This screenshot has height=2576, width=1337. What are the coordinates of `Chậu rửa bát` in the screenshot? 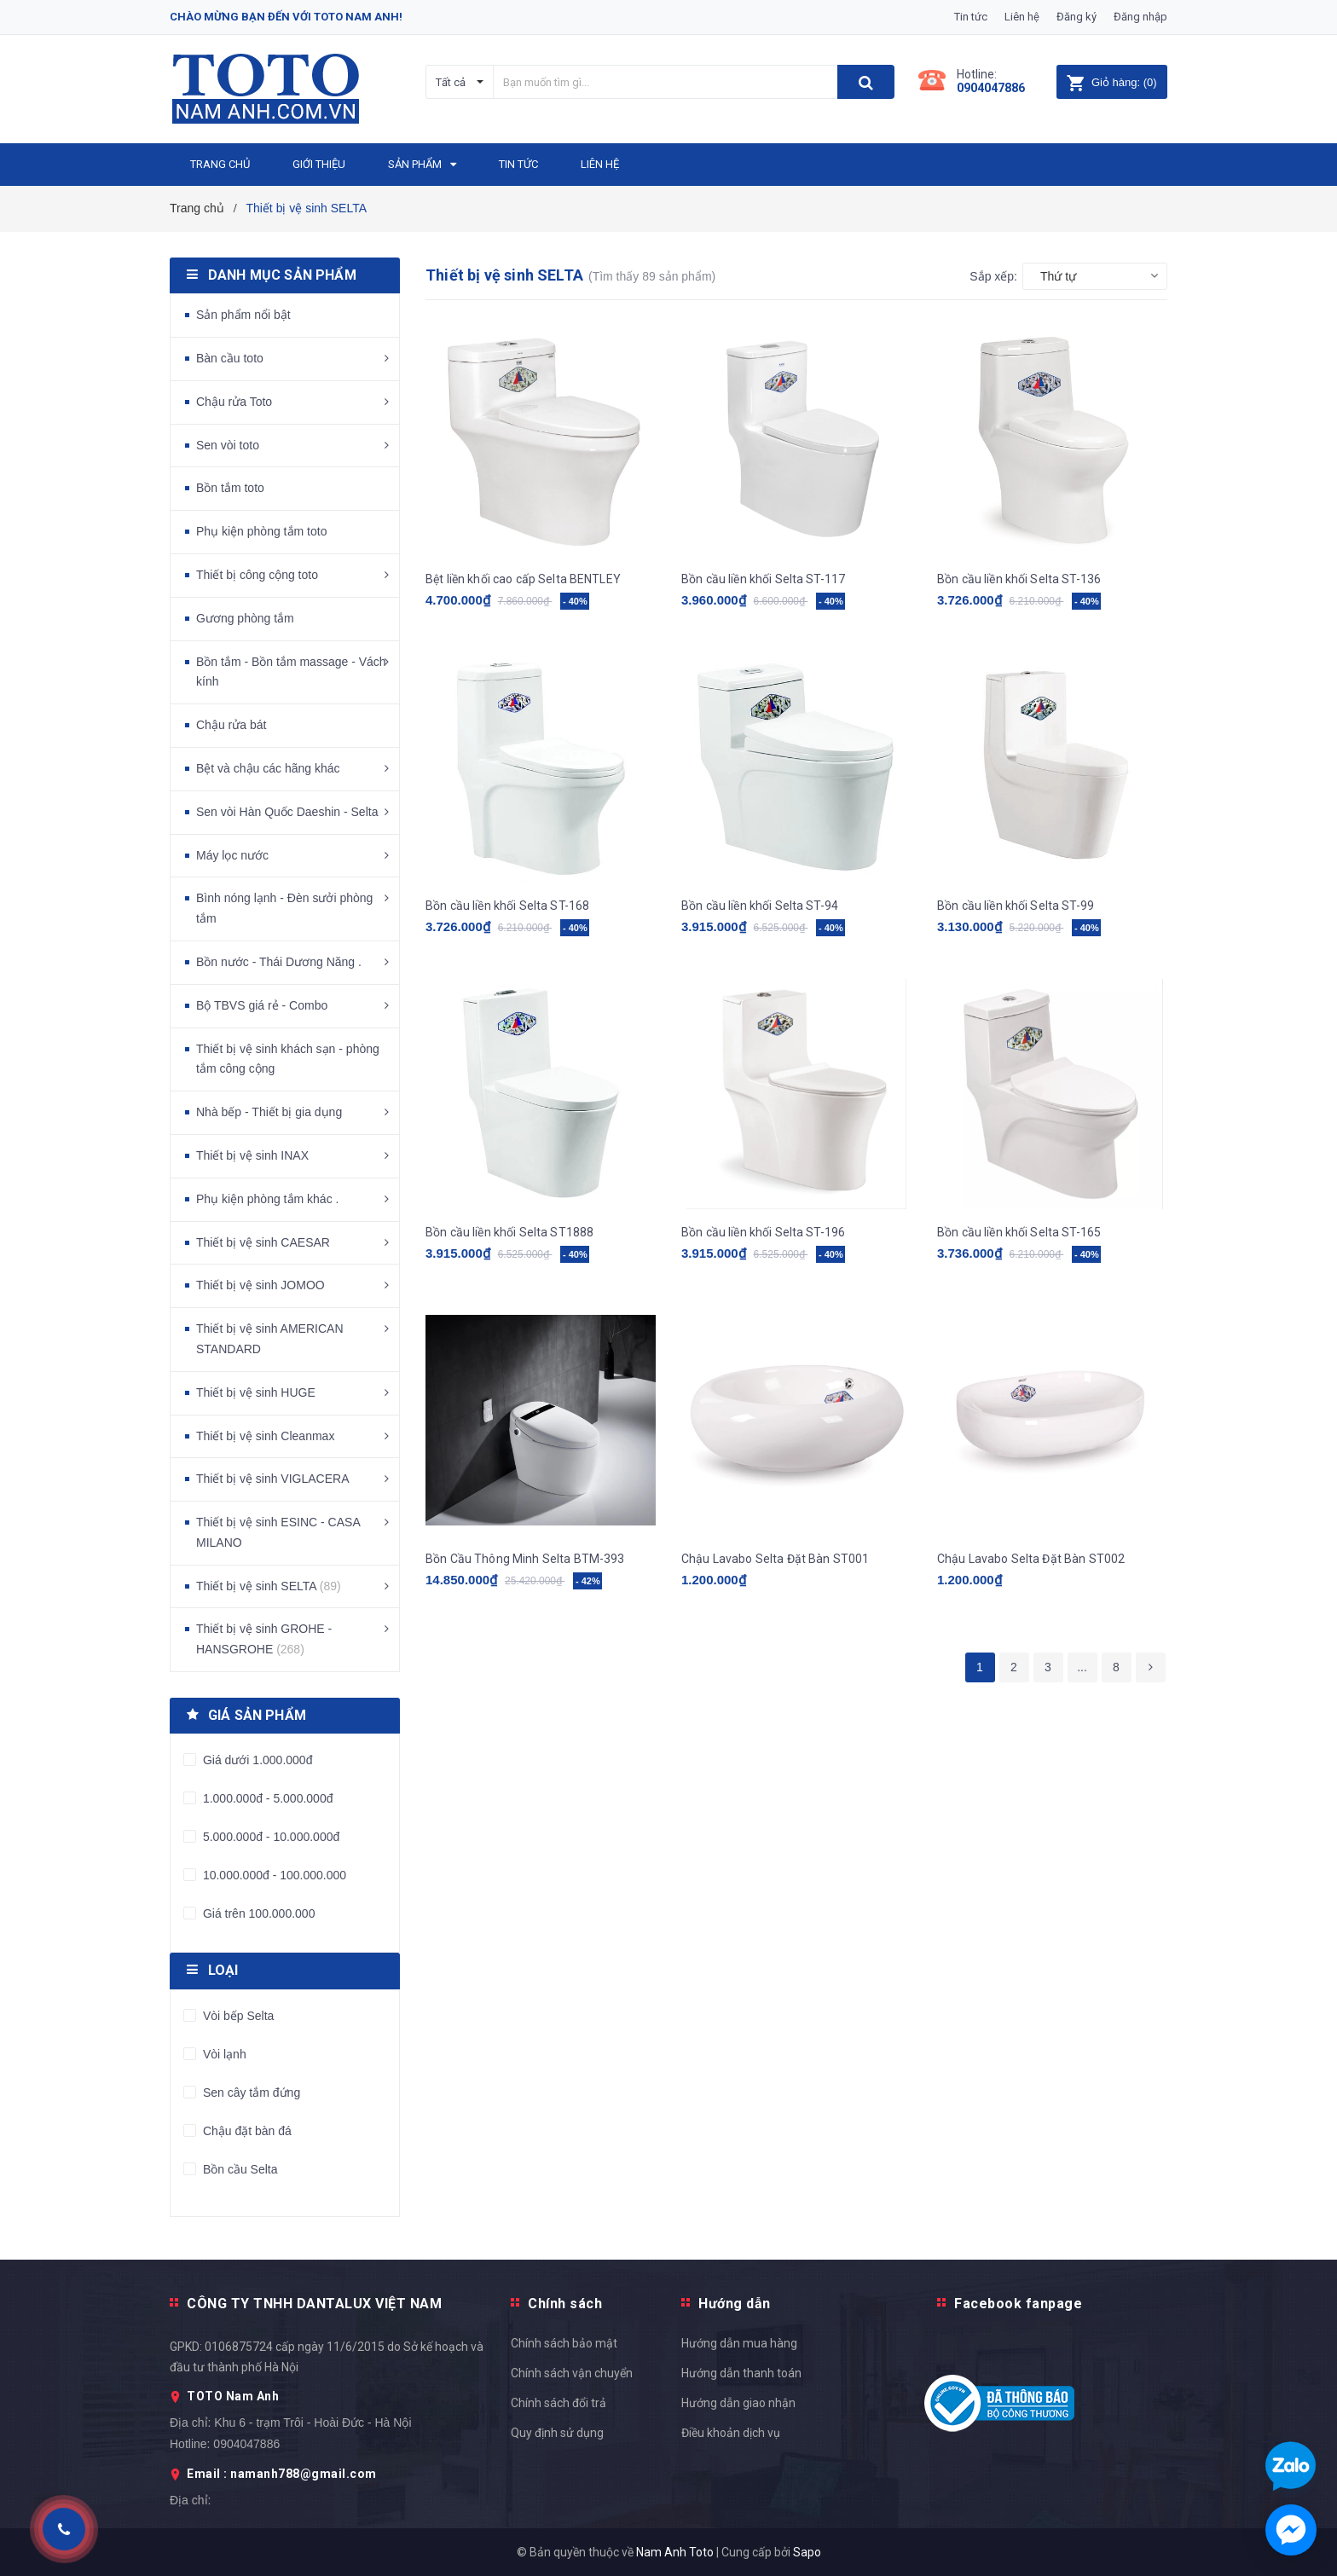 It's located at (231, 725).